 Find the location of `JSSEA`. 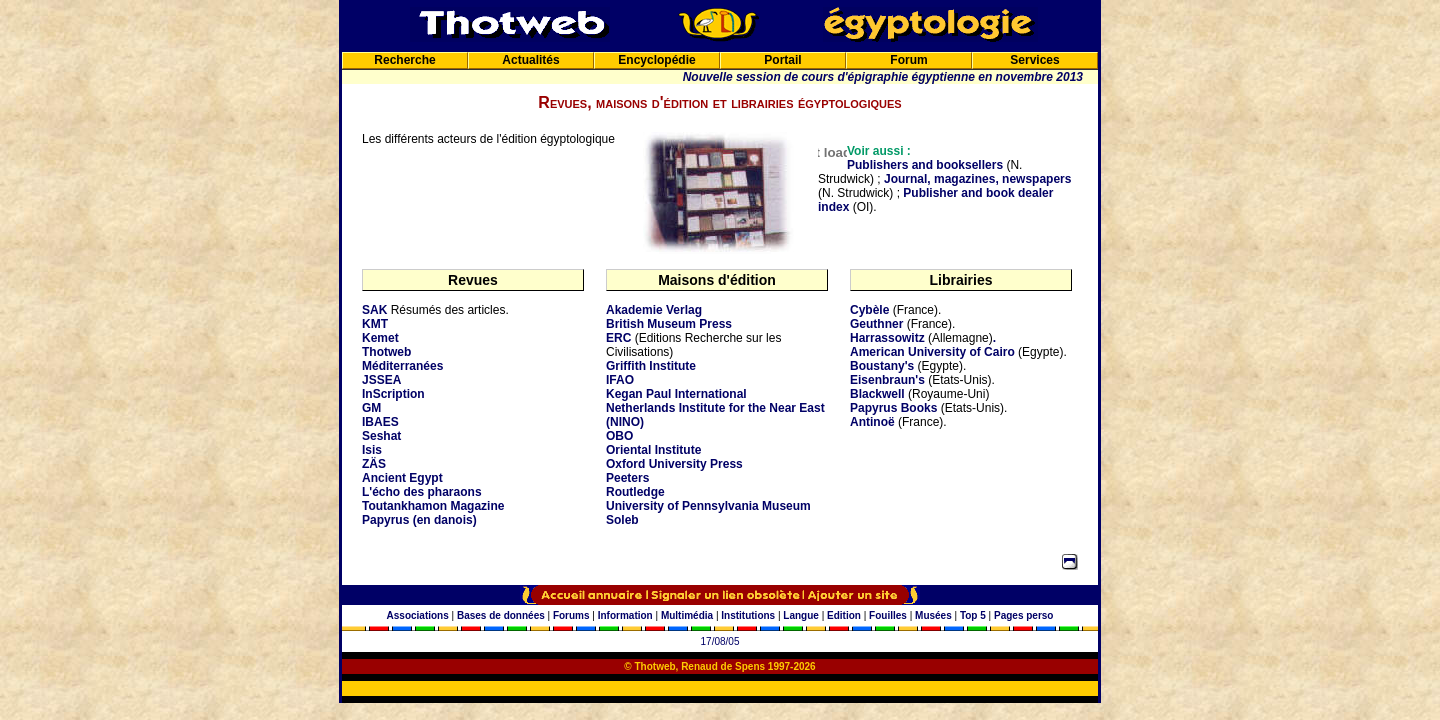

JSSEA is located at coordinates (381, 380).